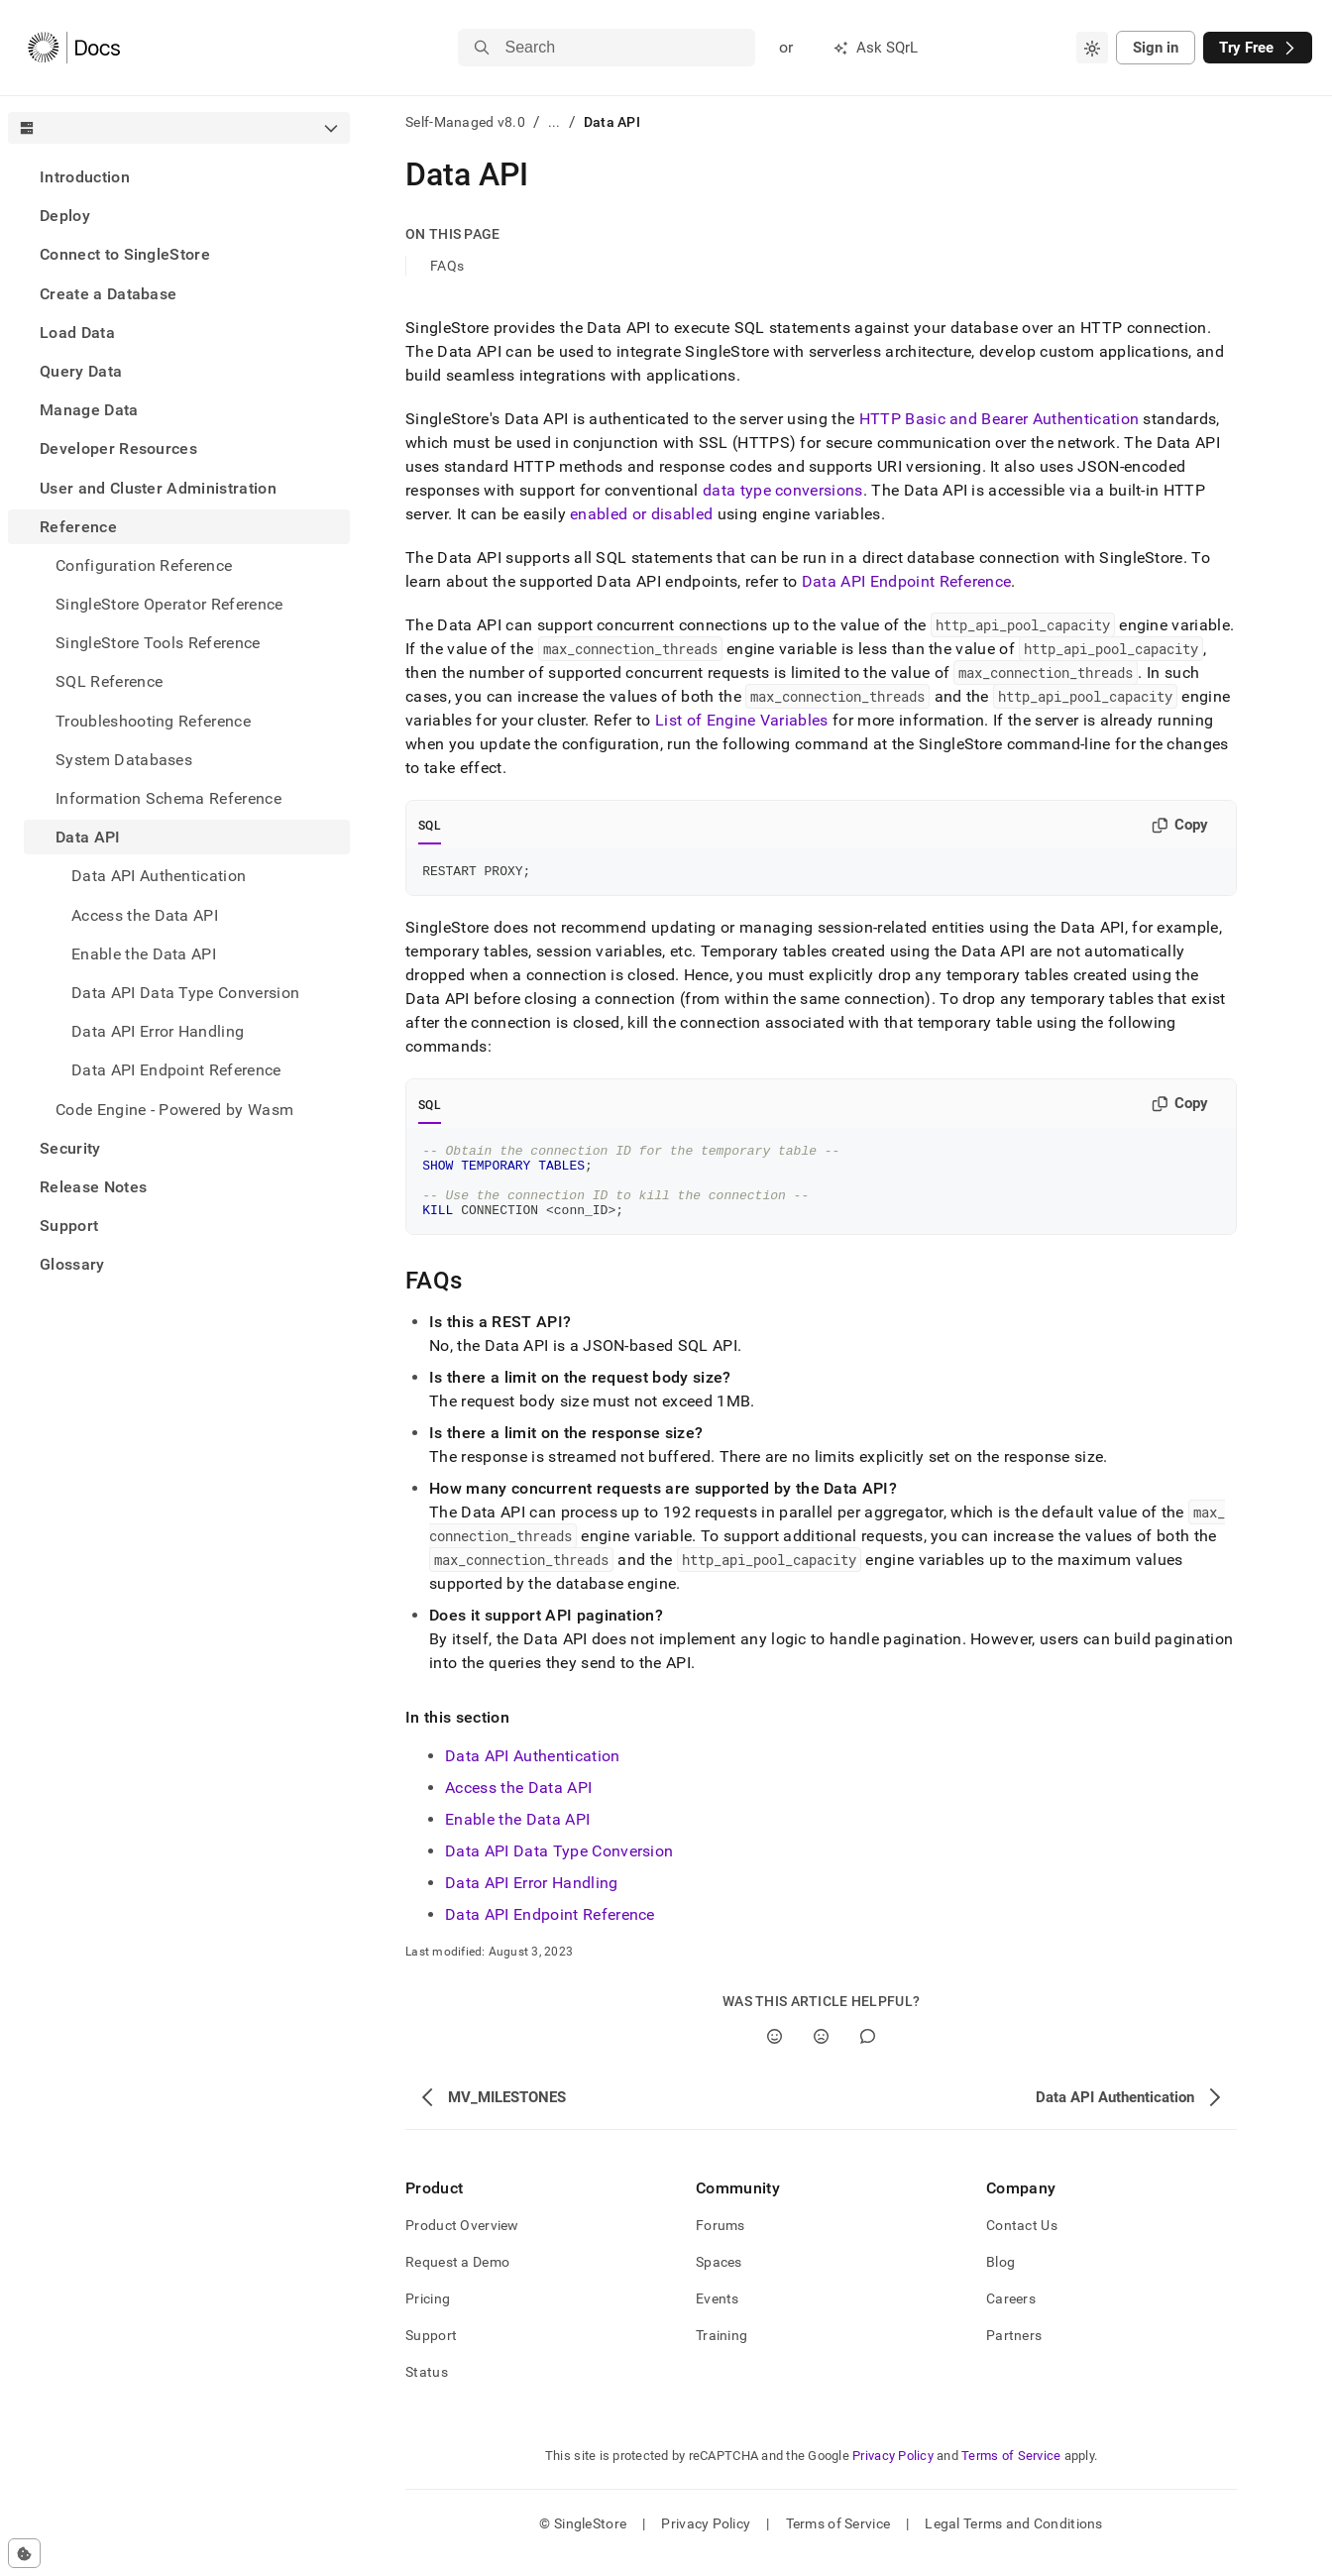  I want to click on Access the Data API [treeitem], so click(144, 915).